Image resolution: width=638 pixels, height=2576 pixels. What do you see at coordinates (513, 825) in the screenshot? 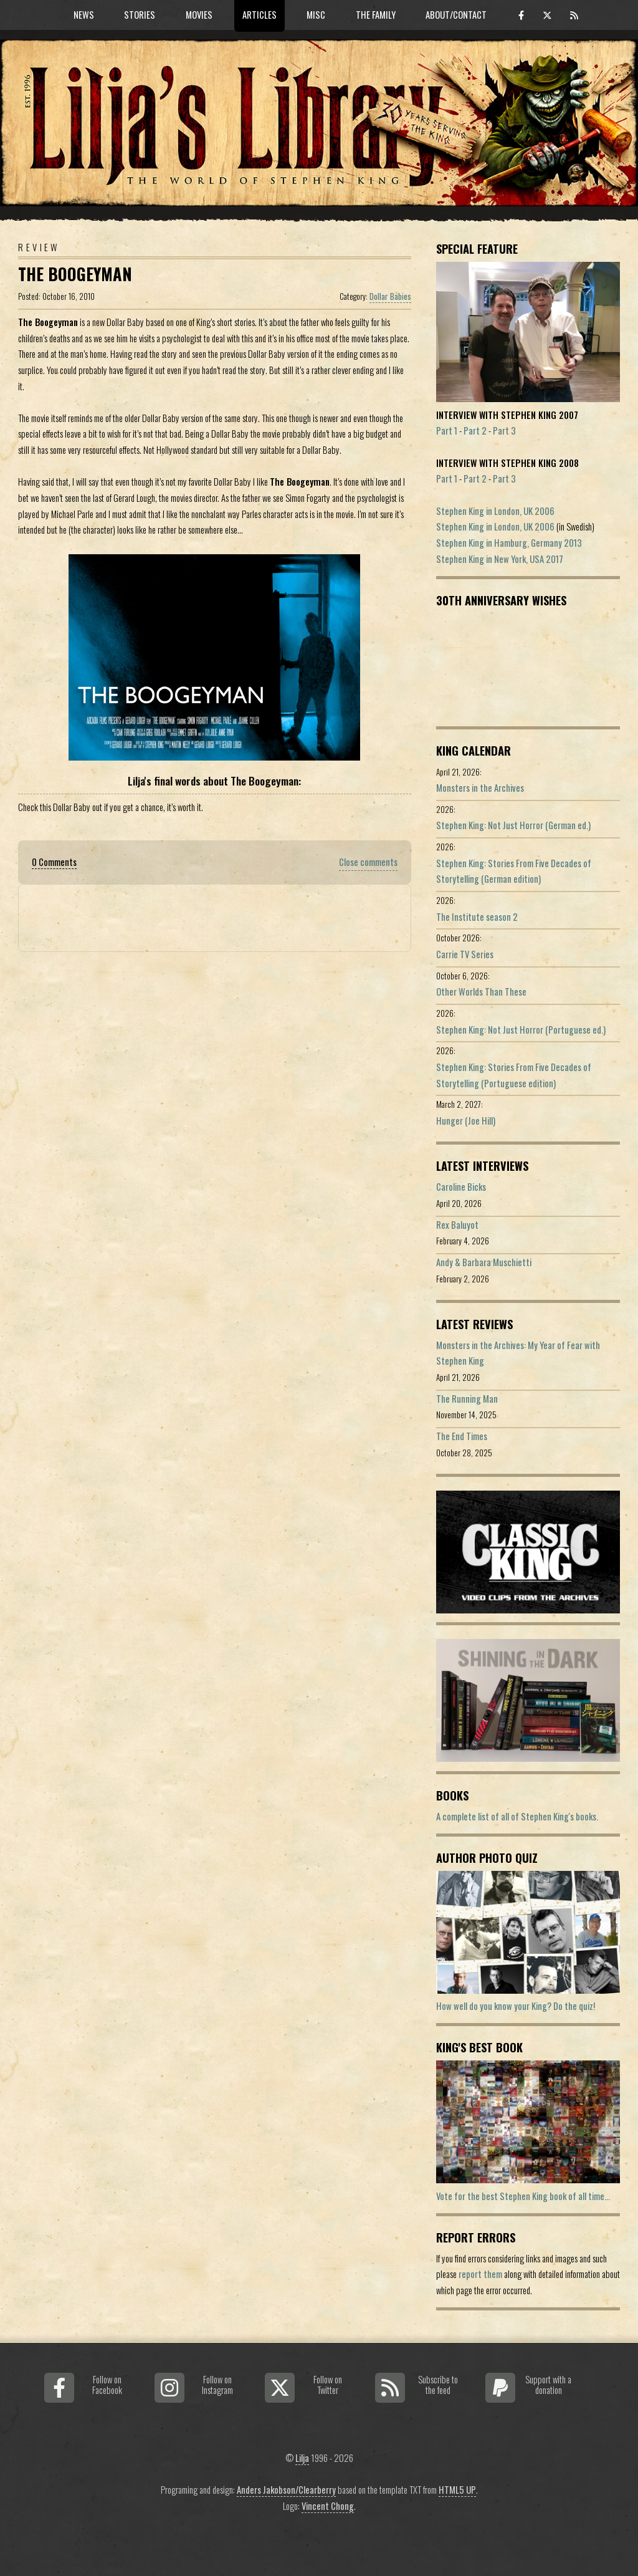
I see `Stephen King: Not Just Horror (German ed.)` at bounding box center [513, 825].